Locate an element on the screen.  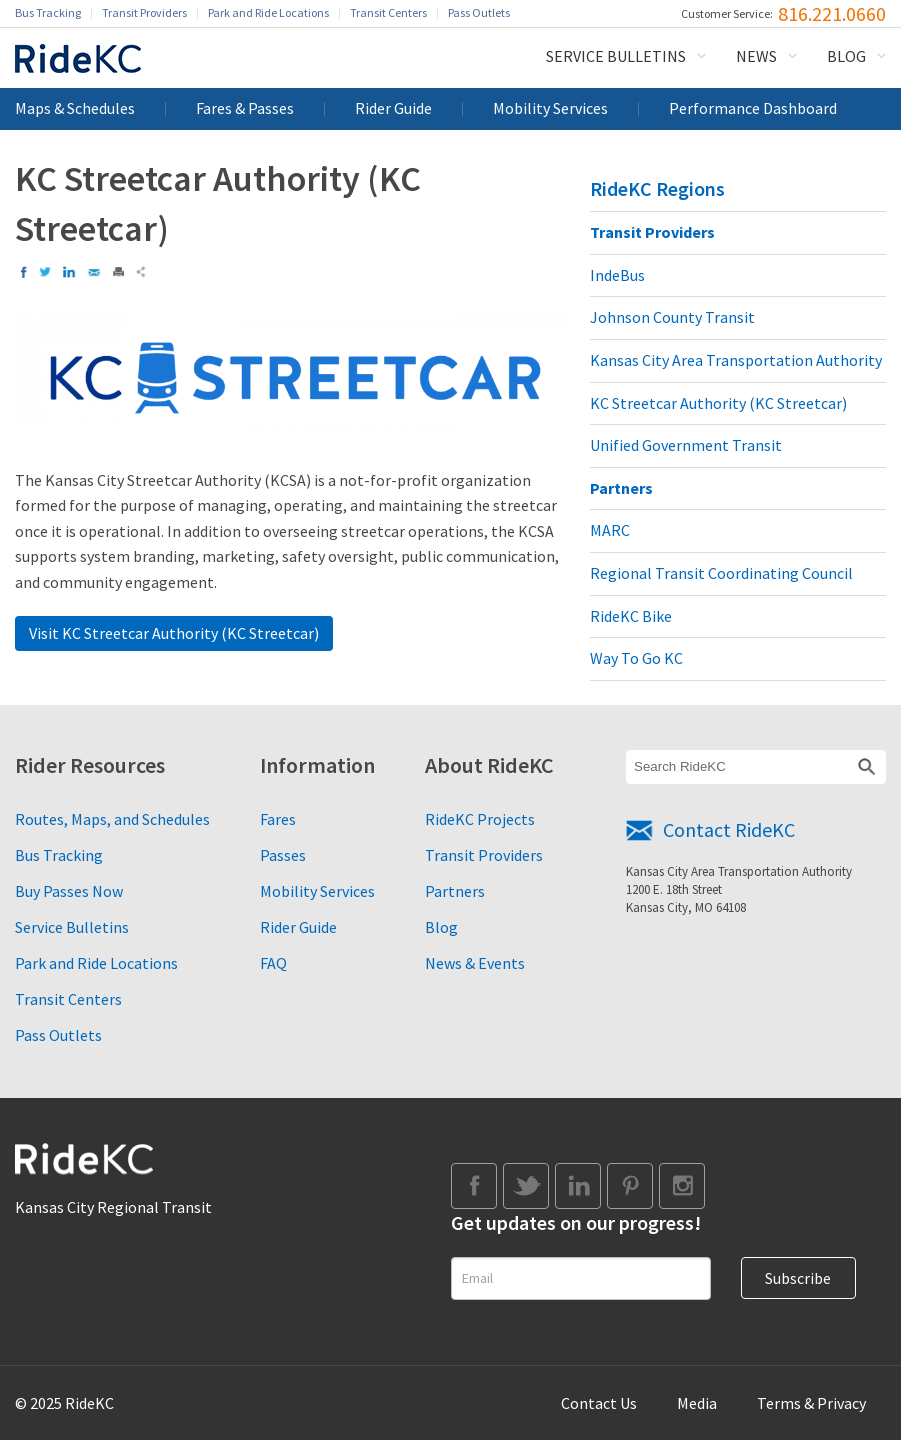
RideKC Regions is located at coordinates (657, 188).